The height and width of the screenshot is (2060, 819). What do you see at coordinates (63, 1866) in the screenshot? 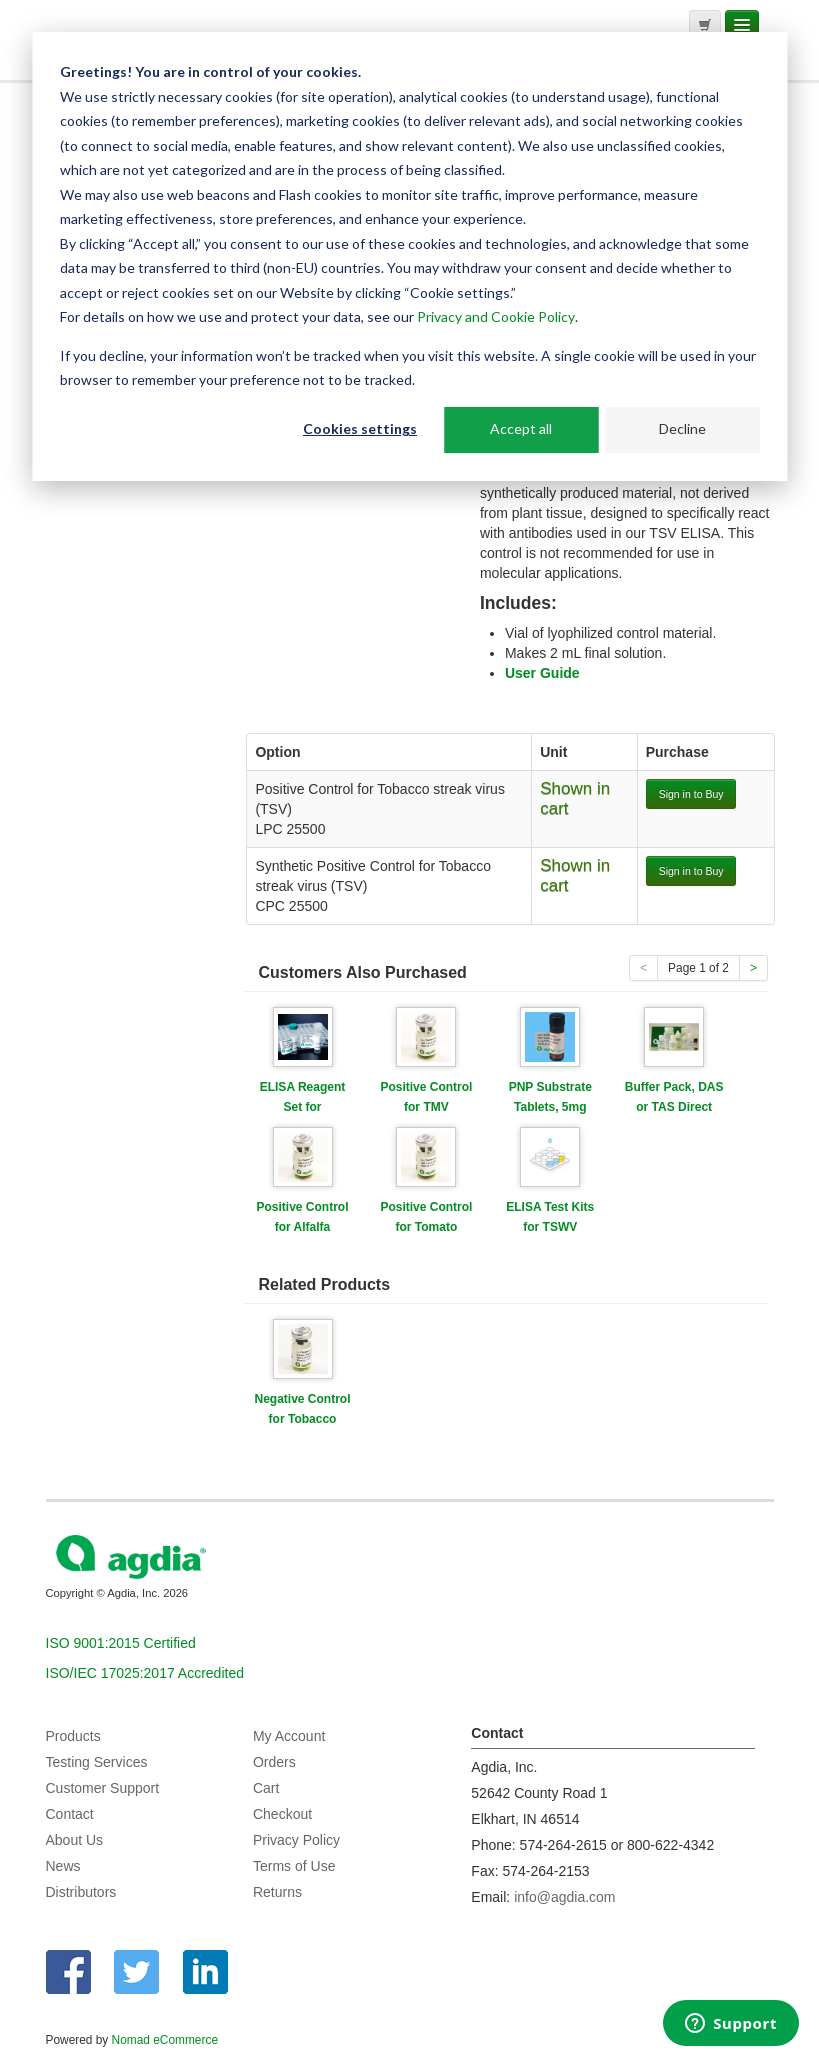
I see `News` at bounding box center [63, 1866].